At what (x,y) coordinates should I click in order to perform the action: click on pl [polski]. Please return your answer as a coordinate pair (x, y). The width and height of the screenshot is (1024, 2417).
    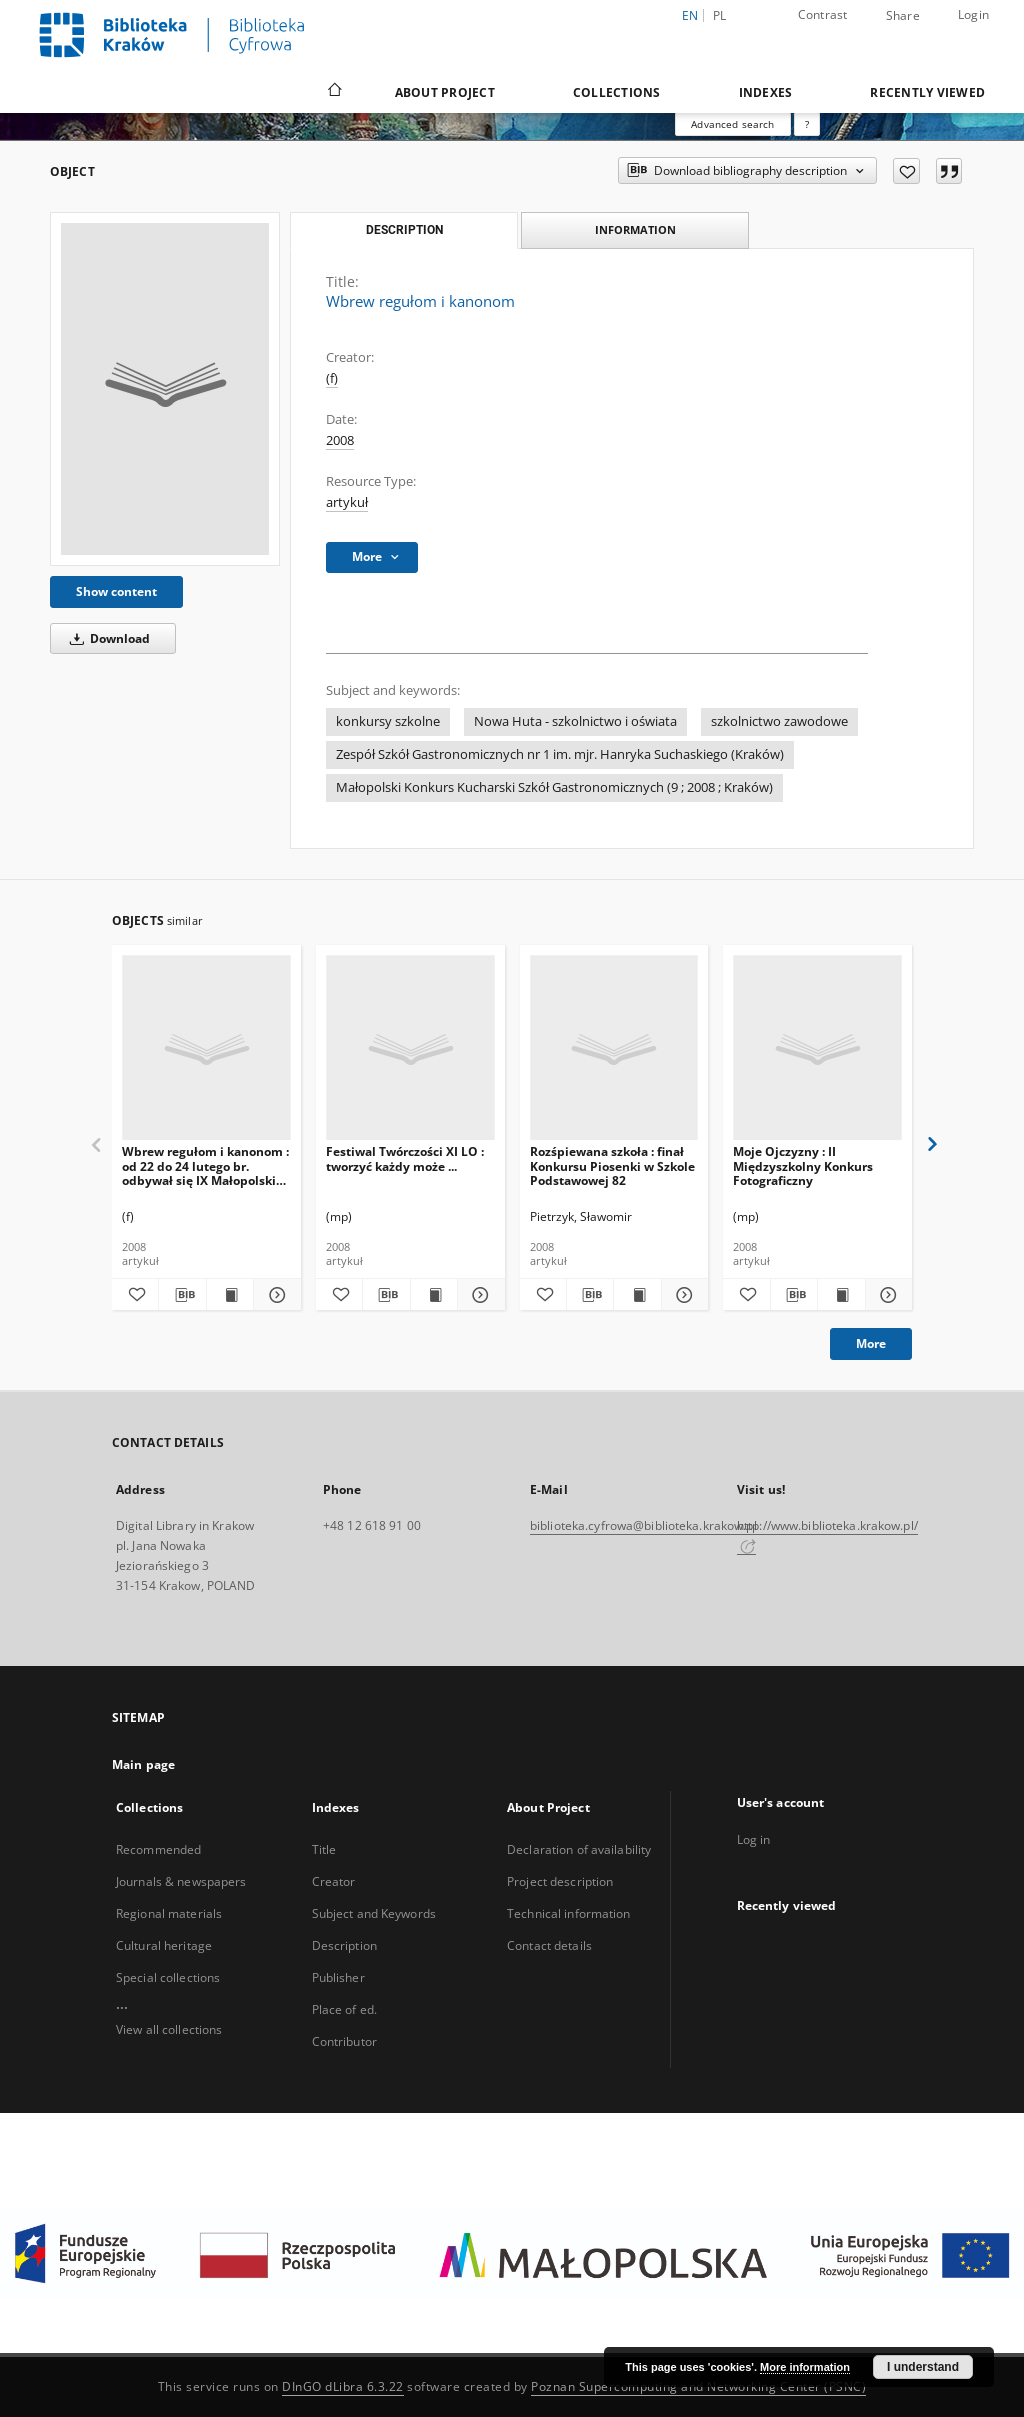
    Looking at the image, I should click on (720, 15).